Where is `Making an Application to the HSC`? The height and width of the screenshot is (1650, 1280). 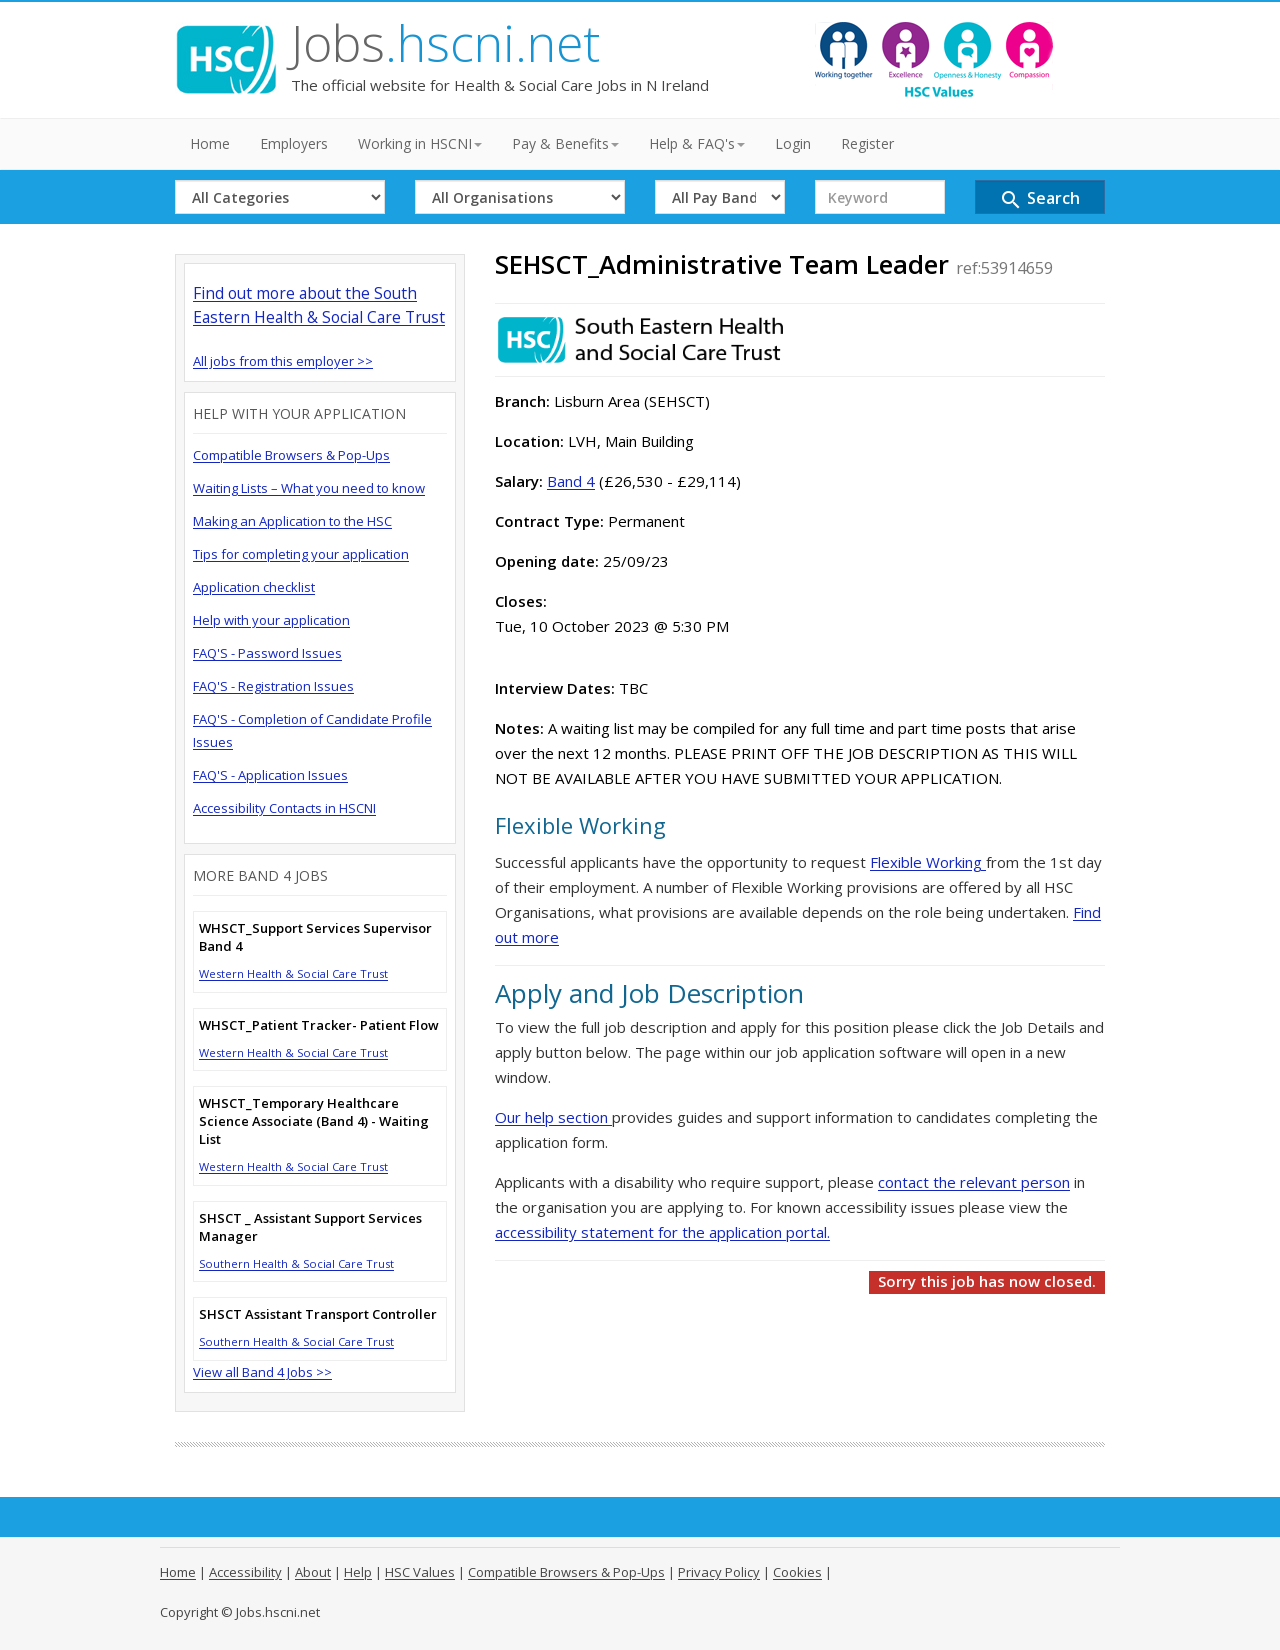
Making an Application to the HSC is located at coordinates (292, 521).